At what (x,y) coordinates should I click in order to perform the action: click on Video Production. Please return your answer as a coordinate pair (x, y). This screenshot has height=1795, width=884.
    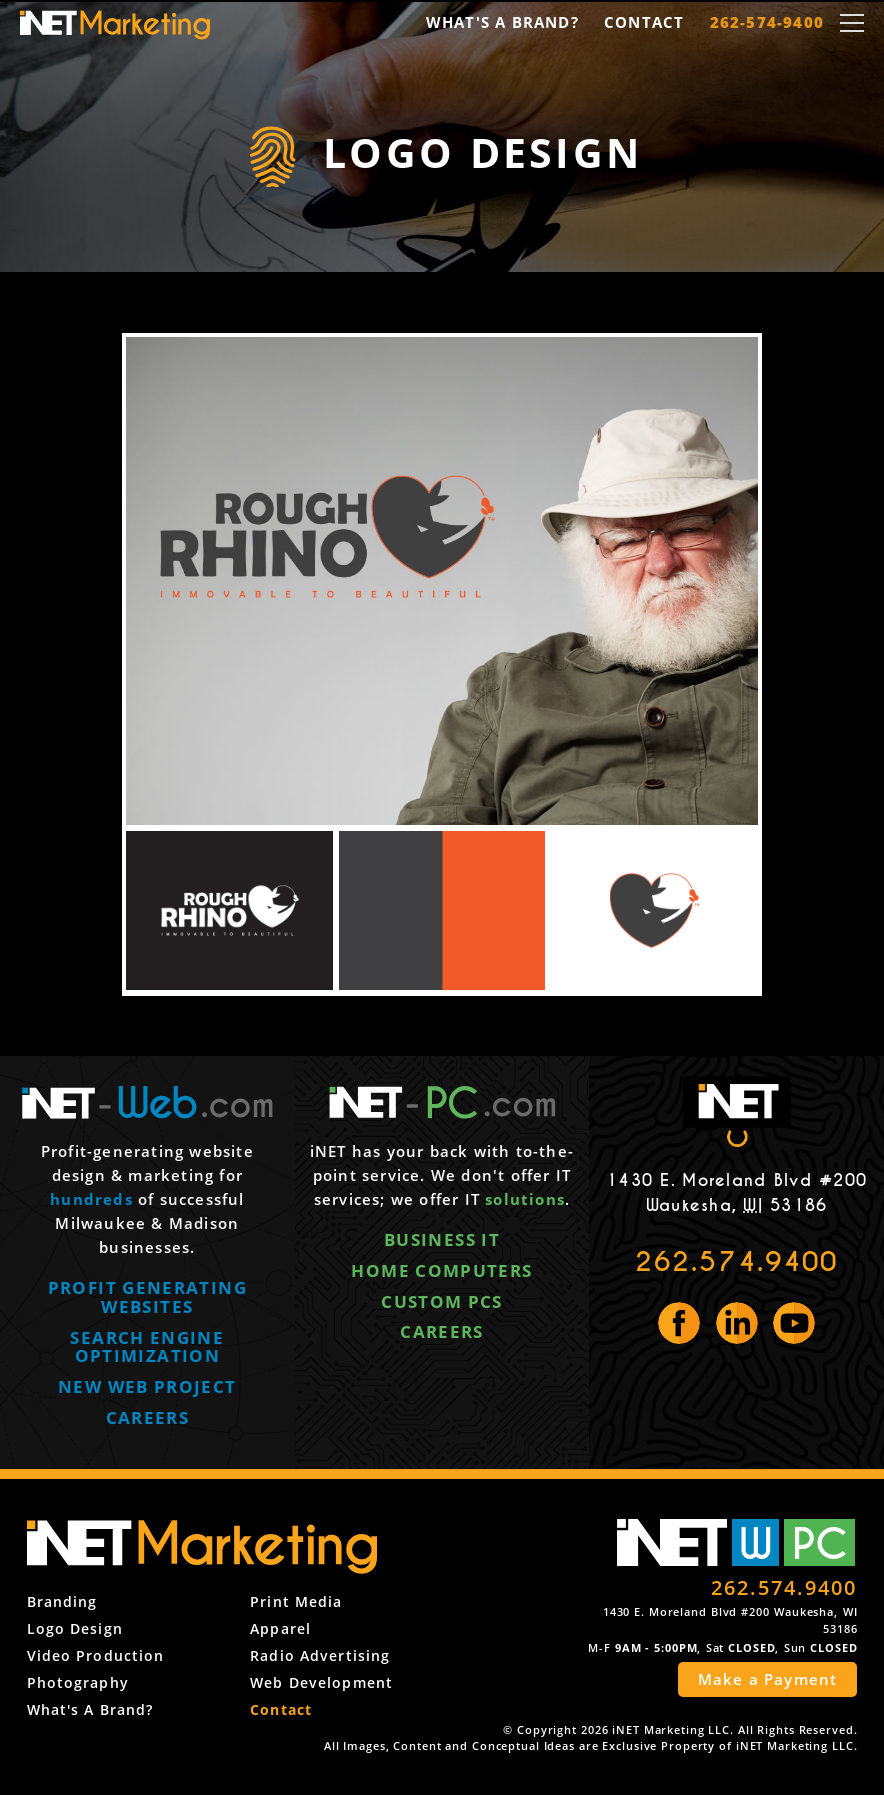
    Looking at the image, I should click on (96, 1655).